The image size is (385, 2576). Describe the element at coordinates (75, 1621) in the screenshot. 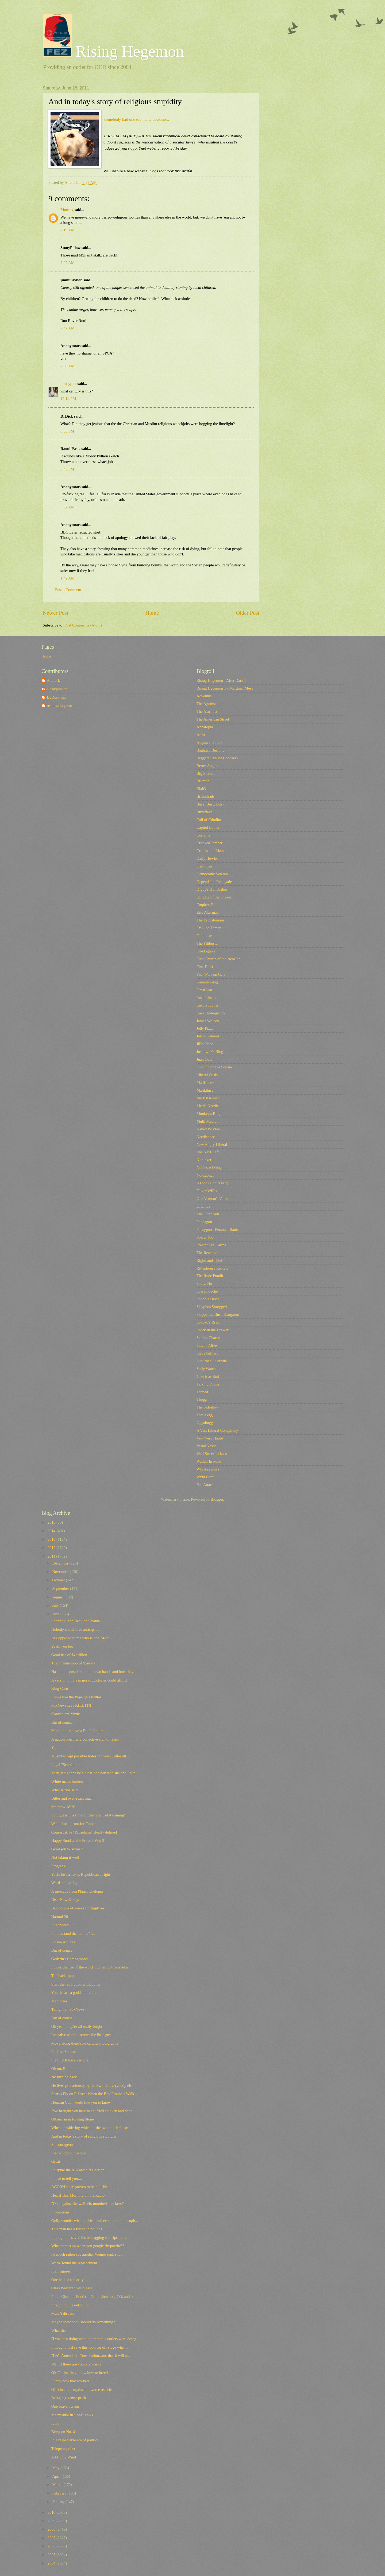

I see `Shorter Glenn Beck on Obama` at that location.